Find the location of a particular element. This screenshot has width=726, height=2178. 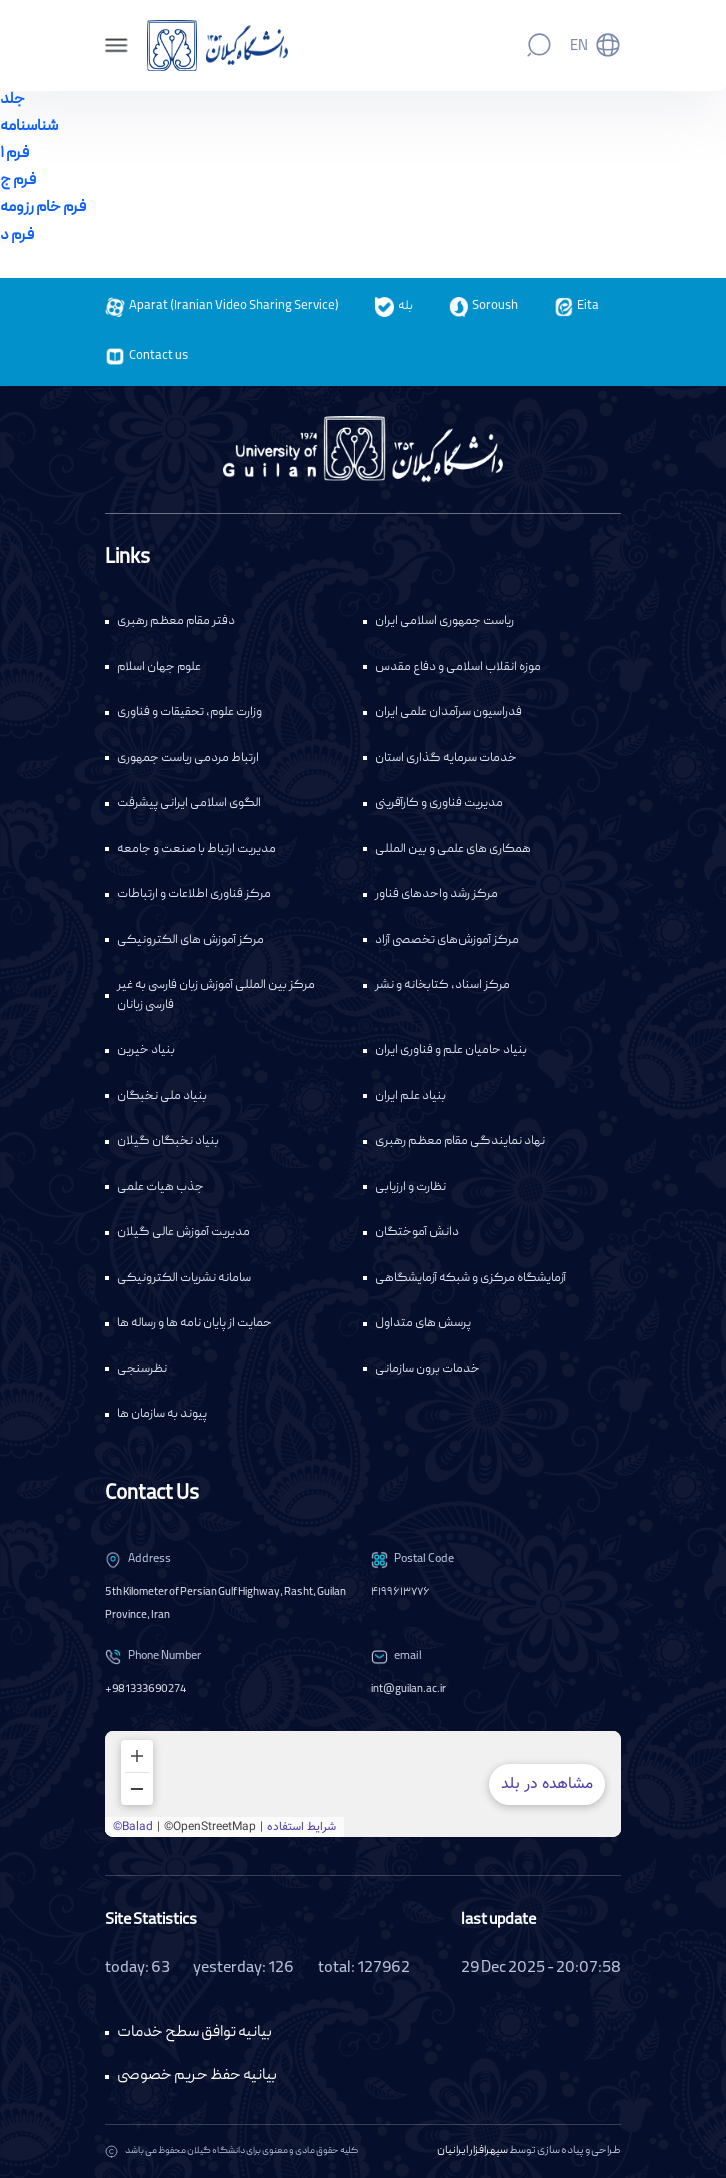

بیانیه توافق سطح خدمات is located at coordinates (194, 2032).